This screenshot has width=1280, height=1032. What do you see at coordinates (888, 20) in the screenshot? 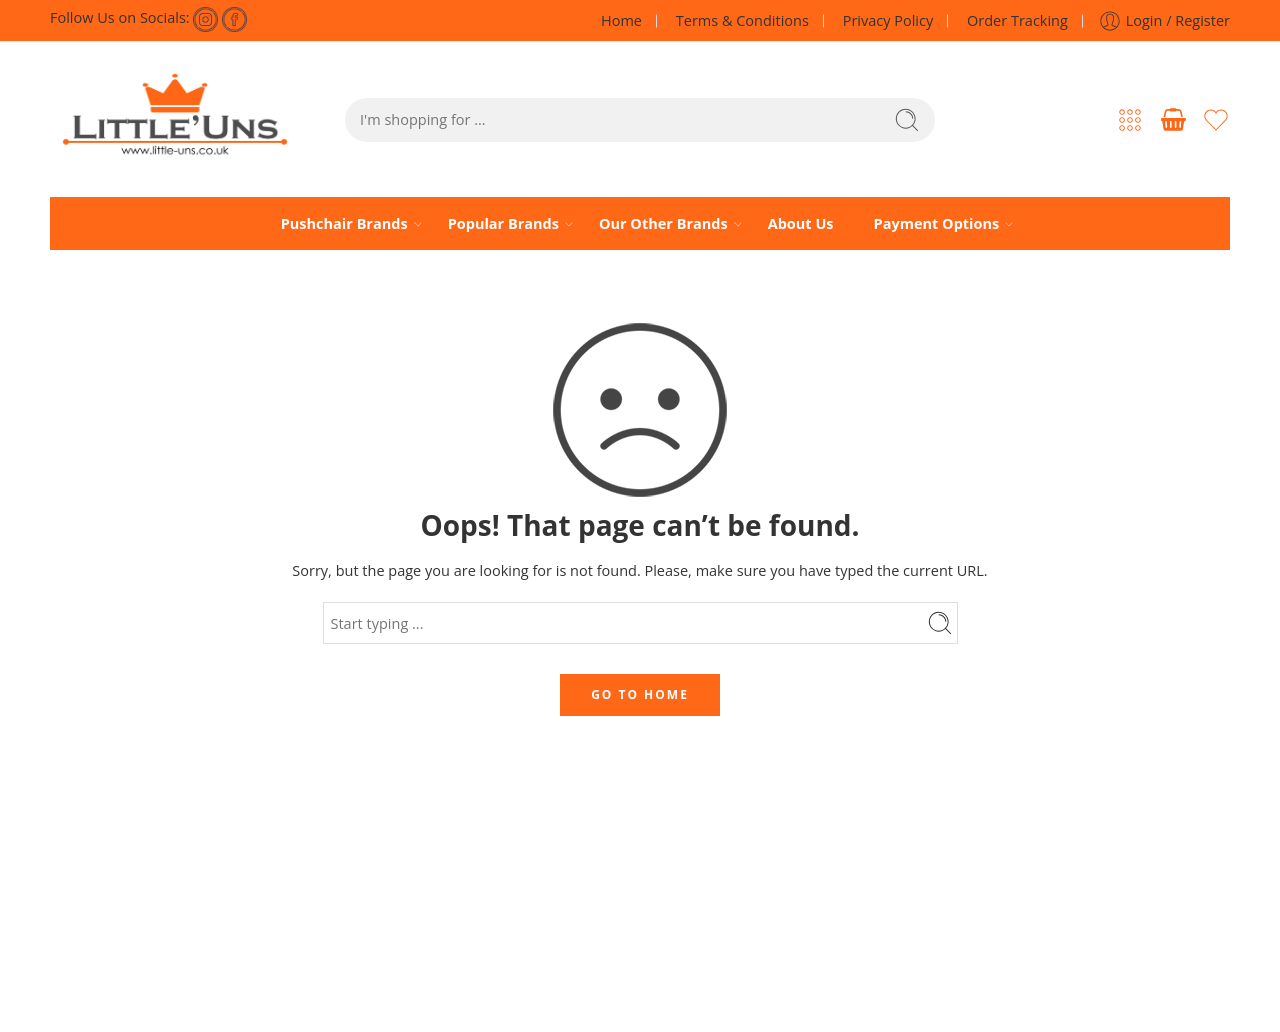
I see `Privacy Policy` at bounding box center [888, 20].